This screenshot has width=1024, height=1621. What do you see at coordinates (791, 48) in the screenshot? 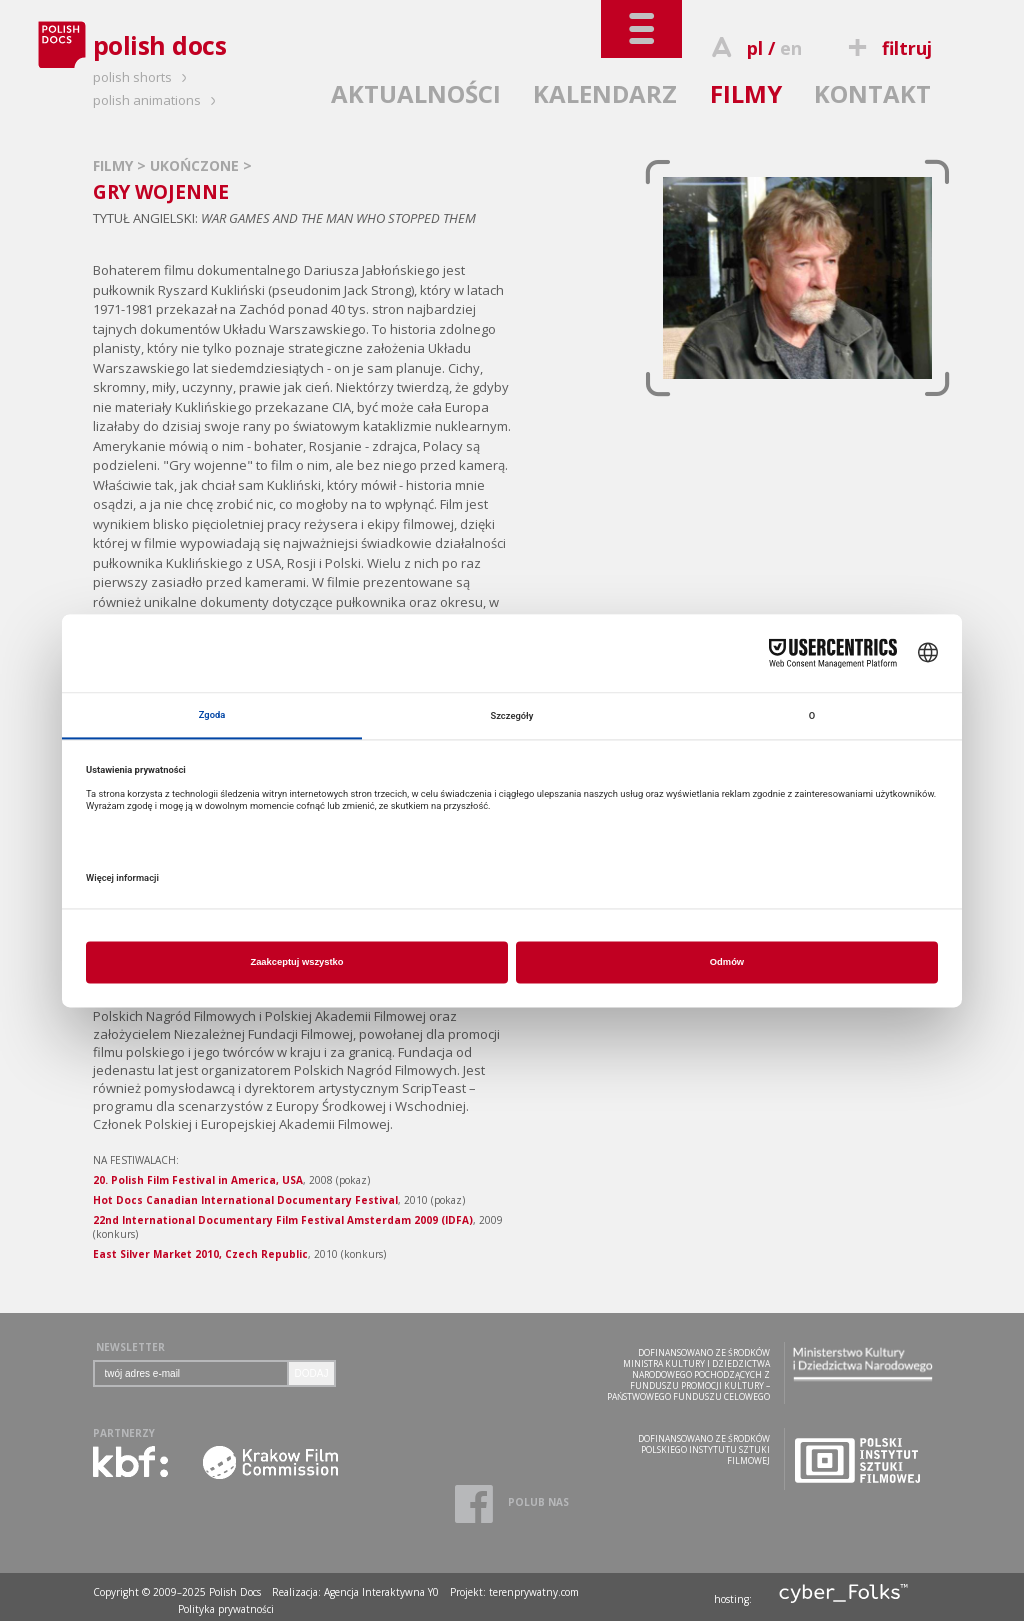
I see `en` at bounding box center [791, 48].